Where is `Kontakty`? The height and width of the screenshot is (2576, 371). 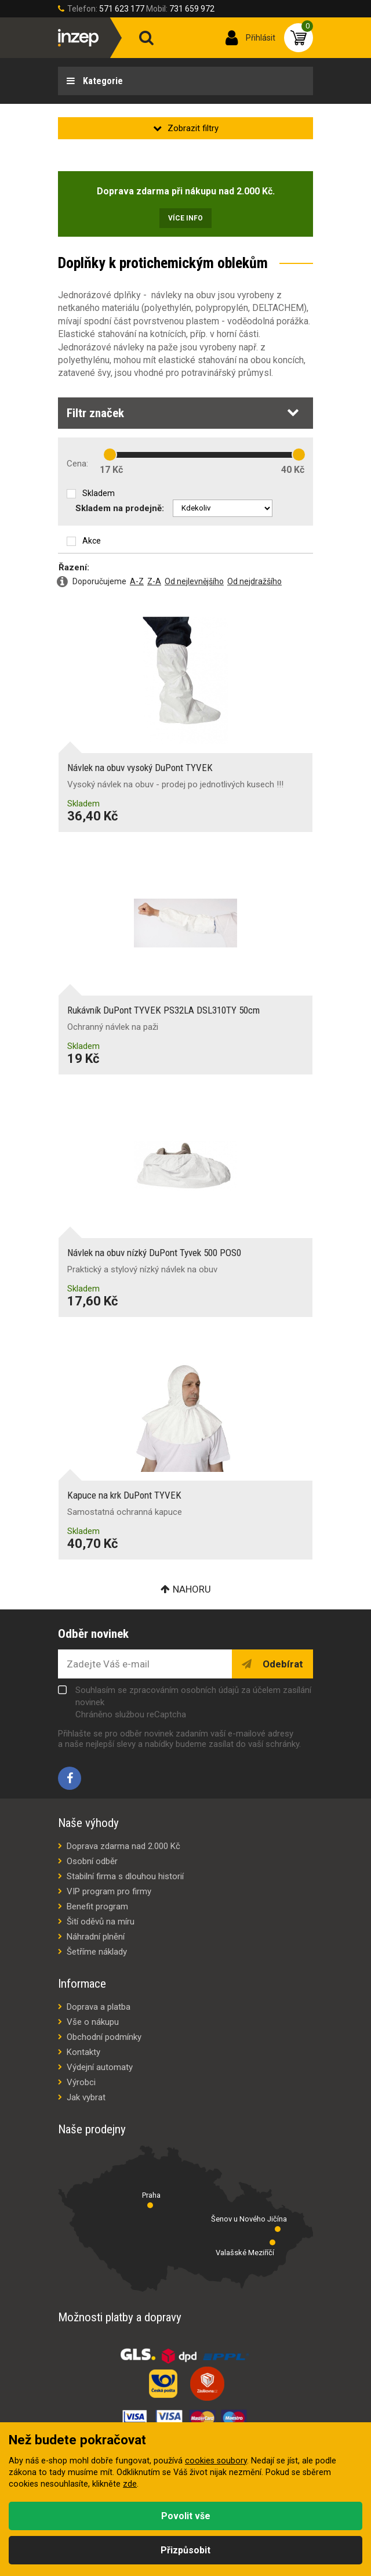 Kontakty is located at coordinates (83, 2052).